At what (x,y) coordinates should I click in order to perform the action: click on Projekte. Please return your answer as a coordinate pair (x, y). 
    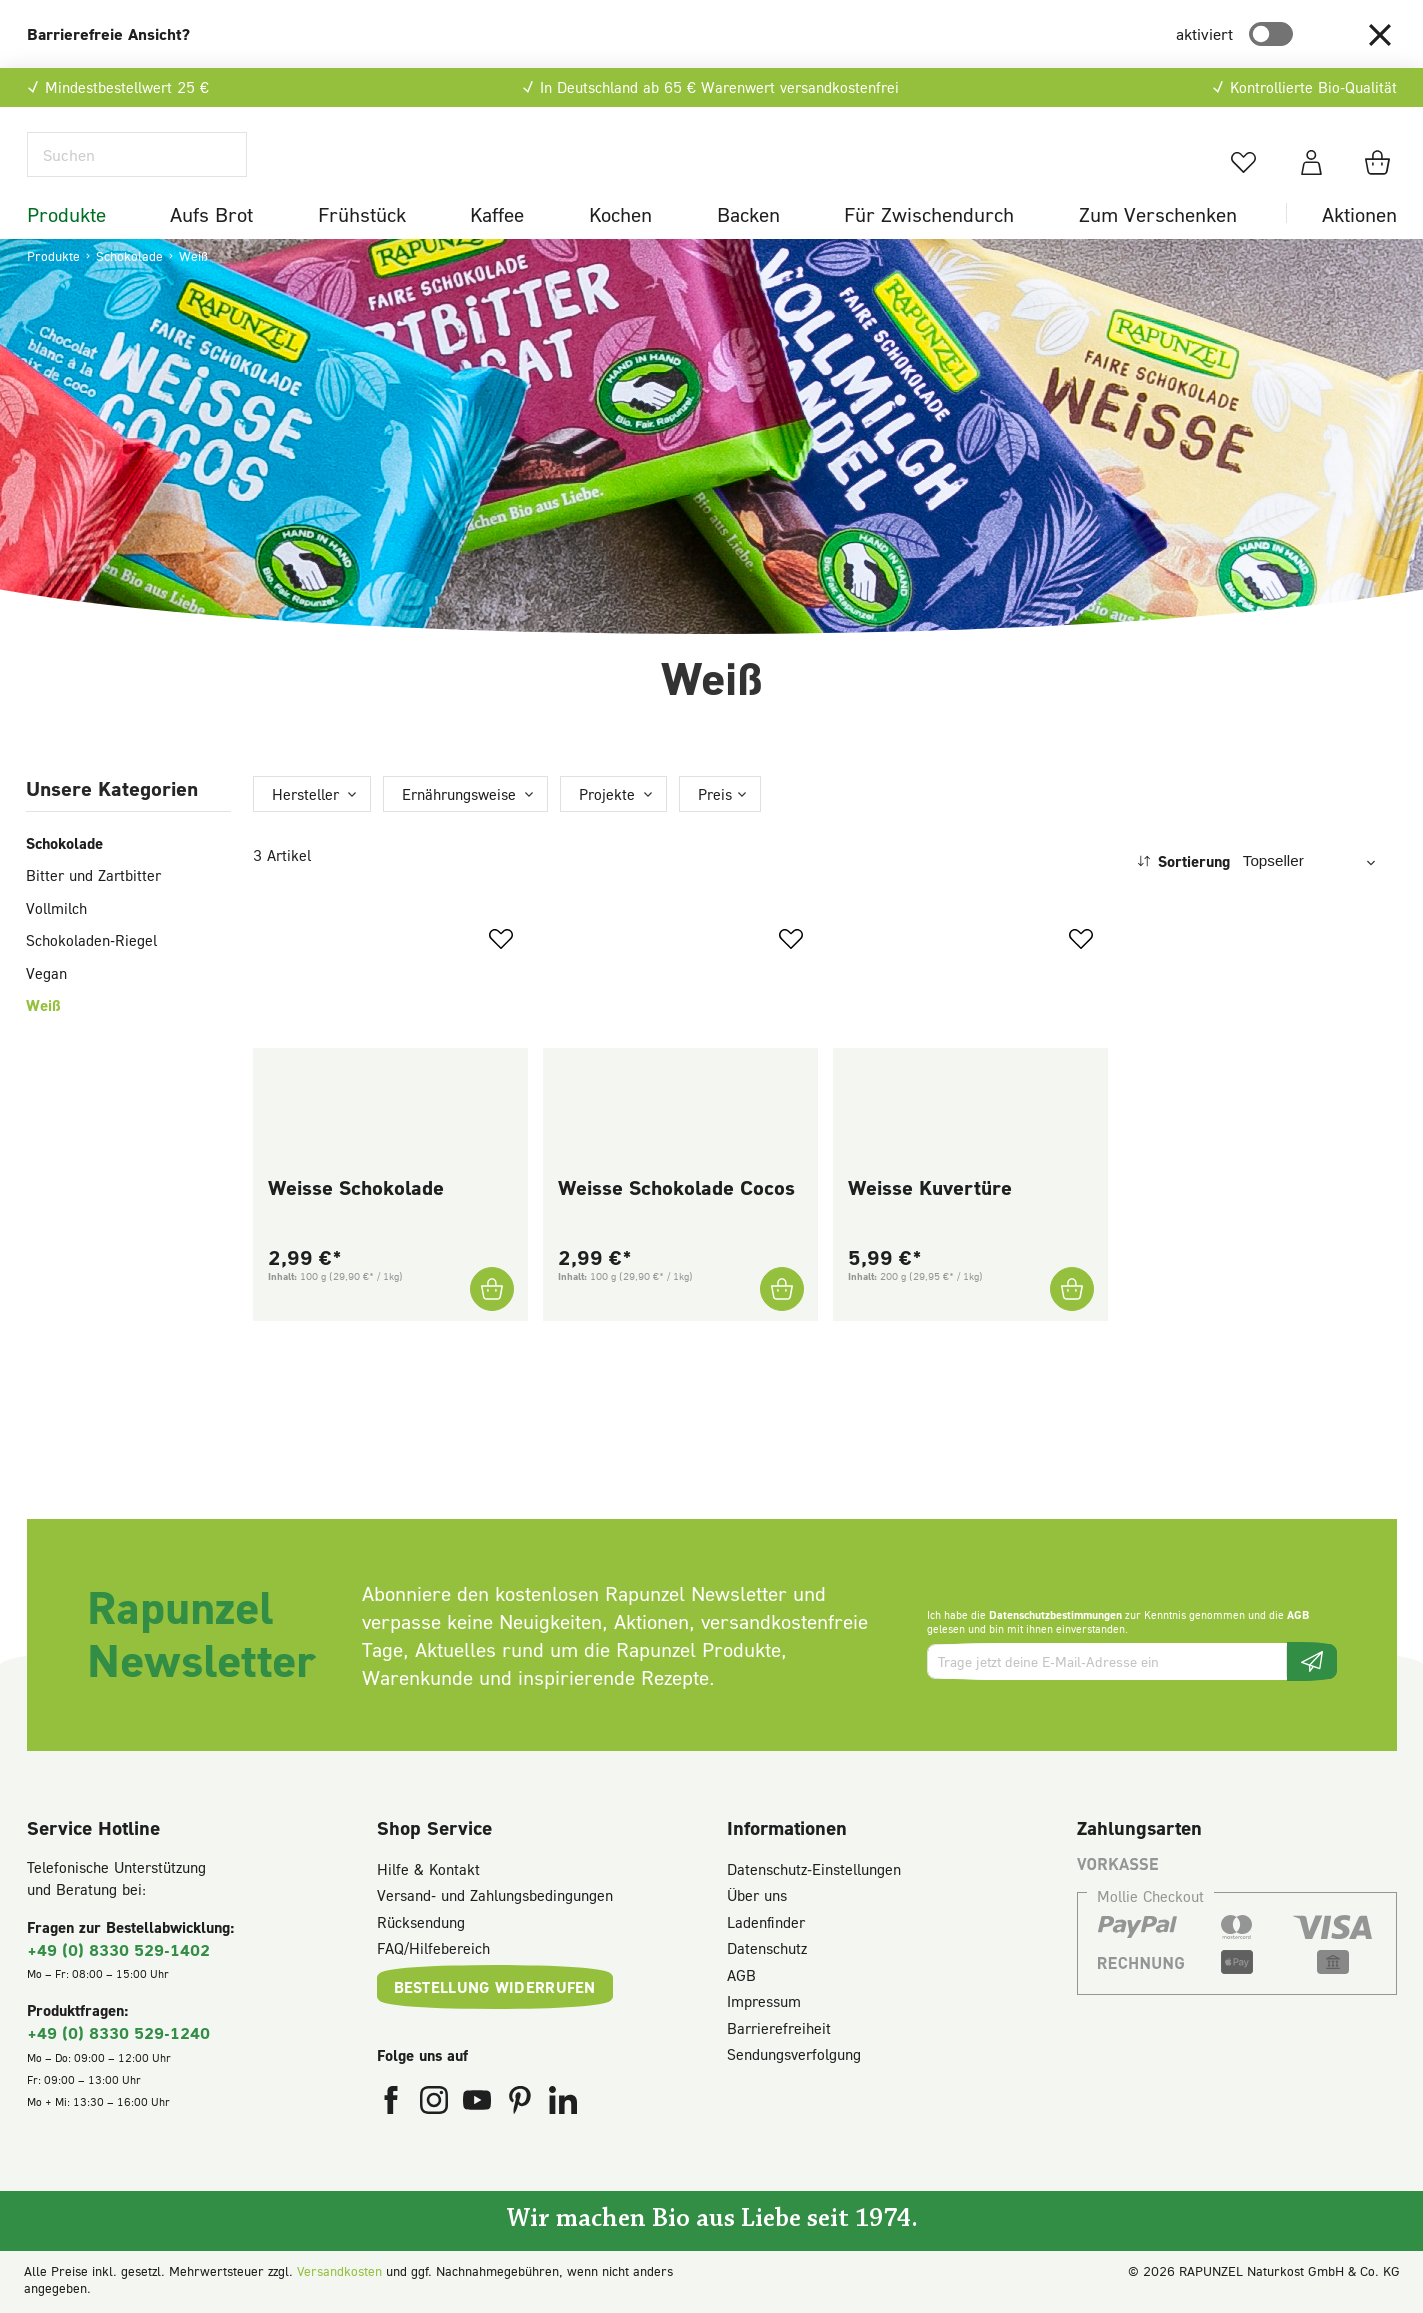
    Looking at the image, I should click on (607, 831).